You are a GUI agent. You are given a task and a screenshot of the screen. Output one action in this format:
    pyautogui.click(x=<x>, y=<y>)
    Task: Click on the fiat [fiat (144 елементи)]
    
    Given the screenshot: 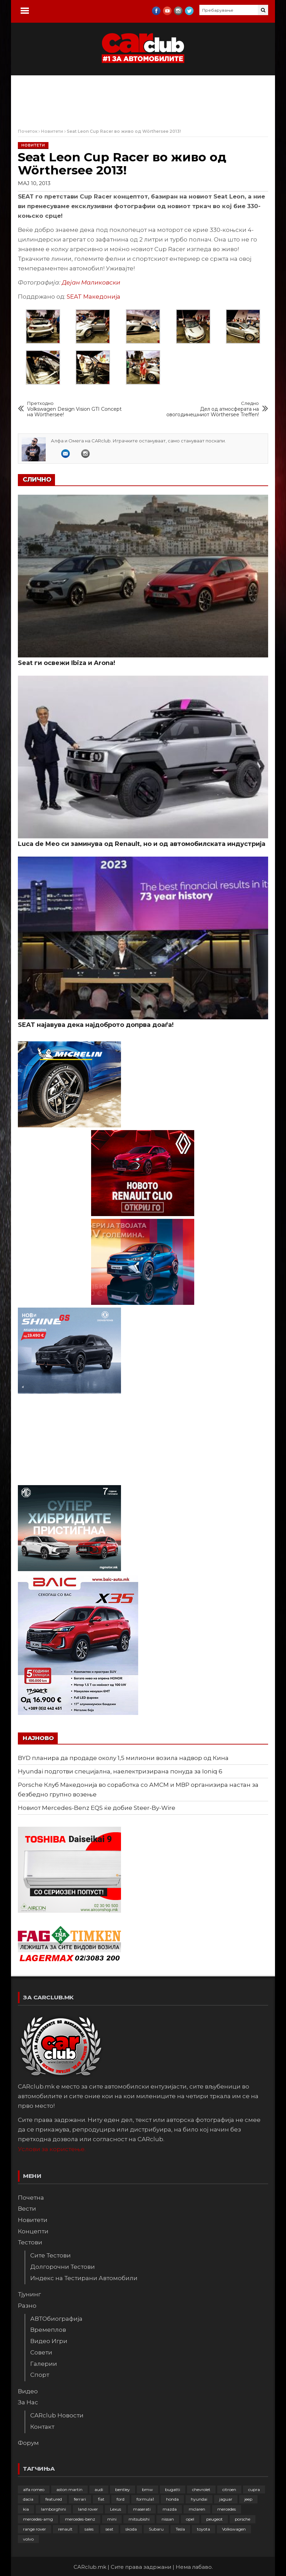 What is the action you would take?
    pyautogui.click(x=101, y=2499)
    